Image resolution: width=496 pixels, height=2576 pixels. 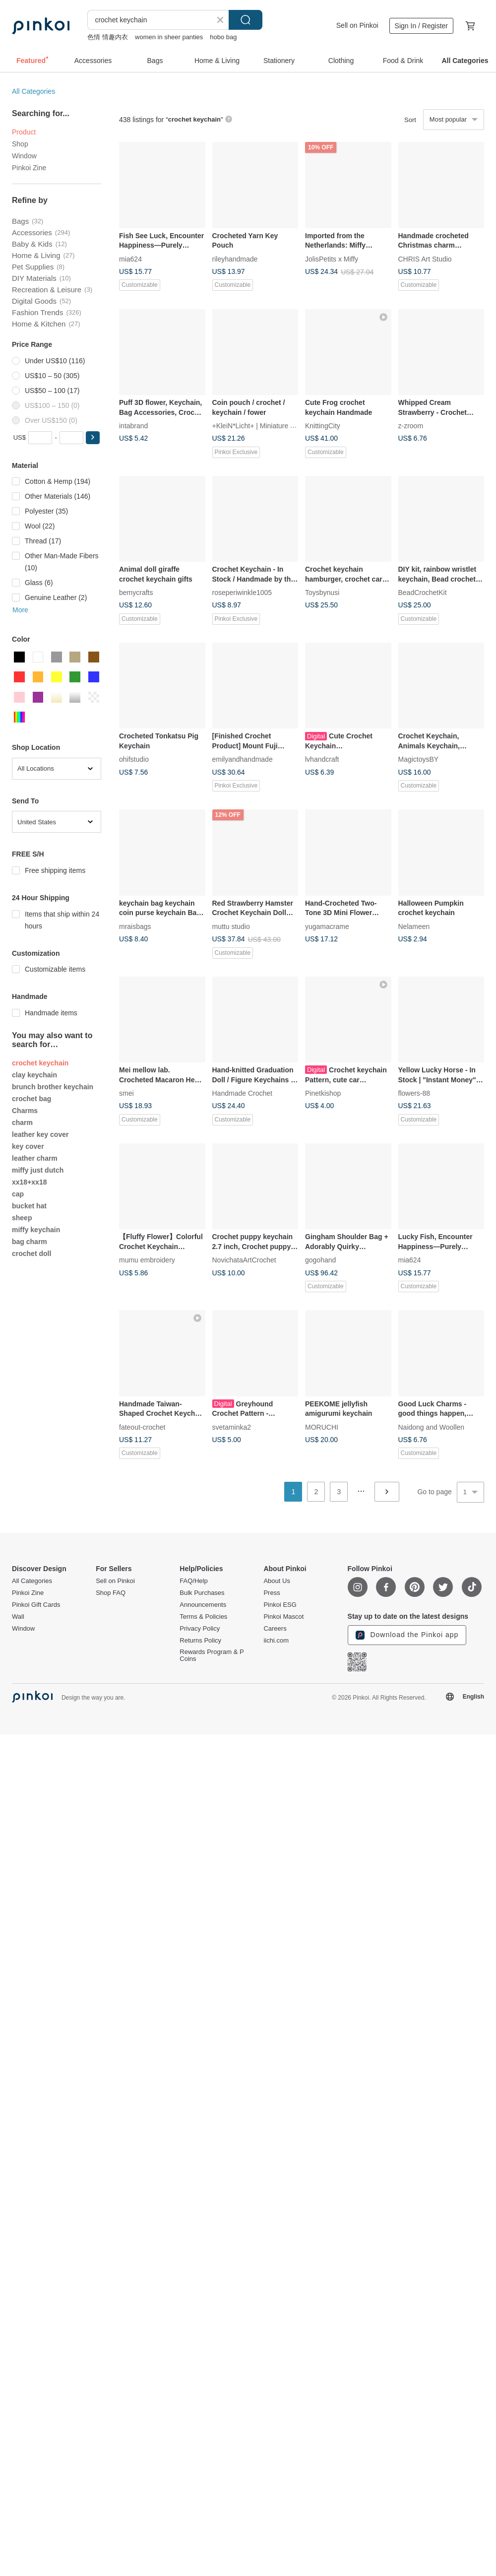 What do you see at coordinates (169, 37) in the screenshot?
I see `women in sheer panties` at bounding box center [169, 37].